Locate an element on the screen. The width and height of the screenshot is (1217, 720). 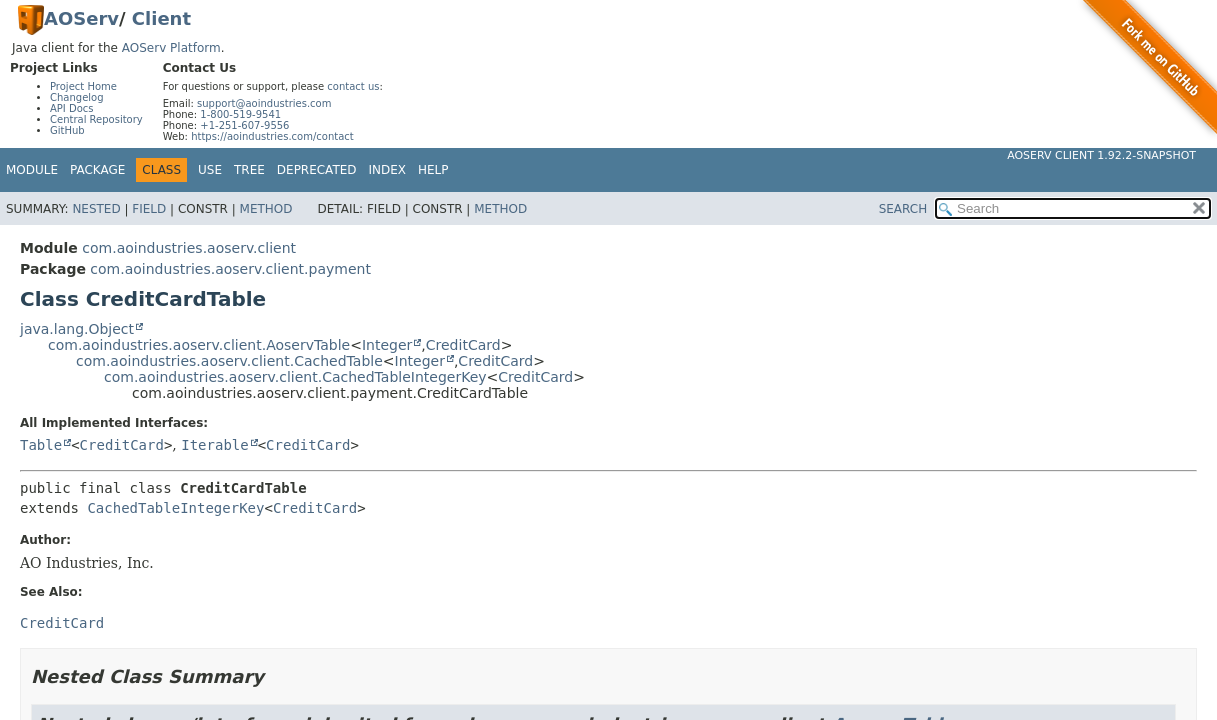
com.aoindustries.aoserv.client.CachedTableIntegerKey is located at coordinates (295, 377).